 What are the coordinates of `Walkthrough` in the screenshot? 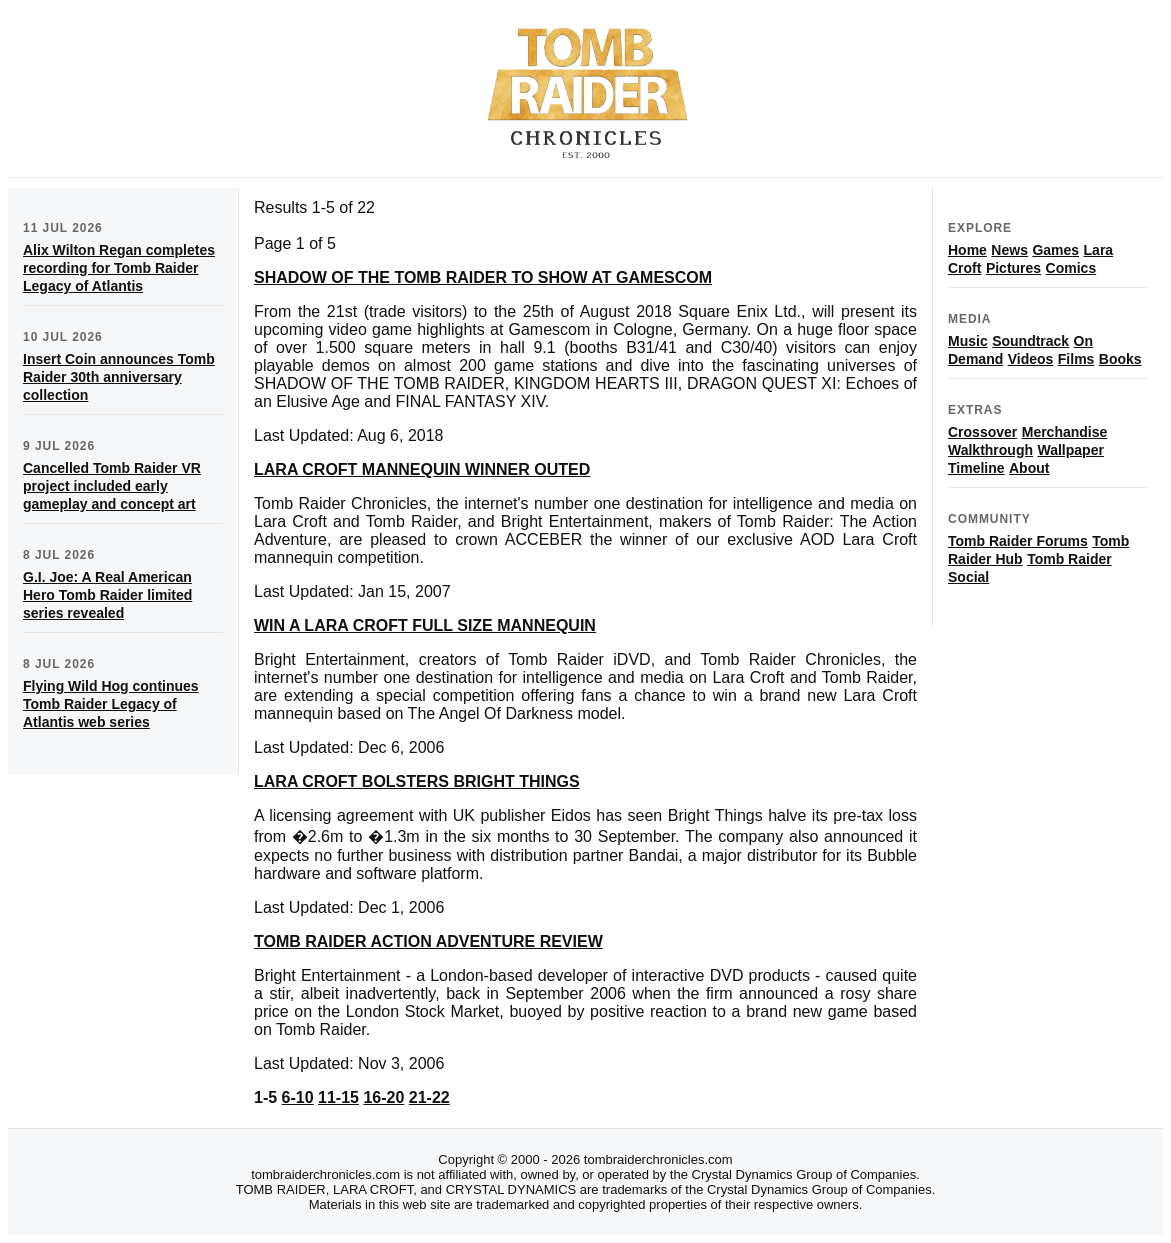 It's located at (990, 450).